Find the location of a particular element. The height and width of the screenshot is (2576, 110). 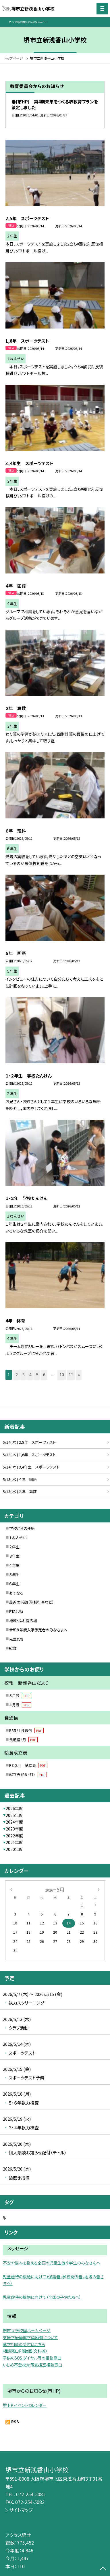

３年生 is located at coordinates (14, 1556).